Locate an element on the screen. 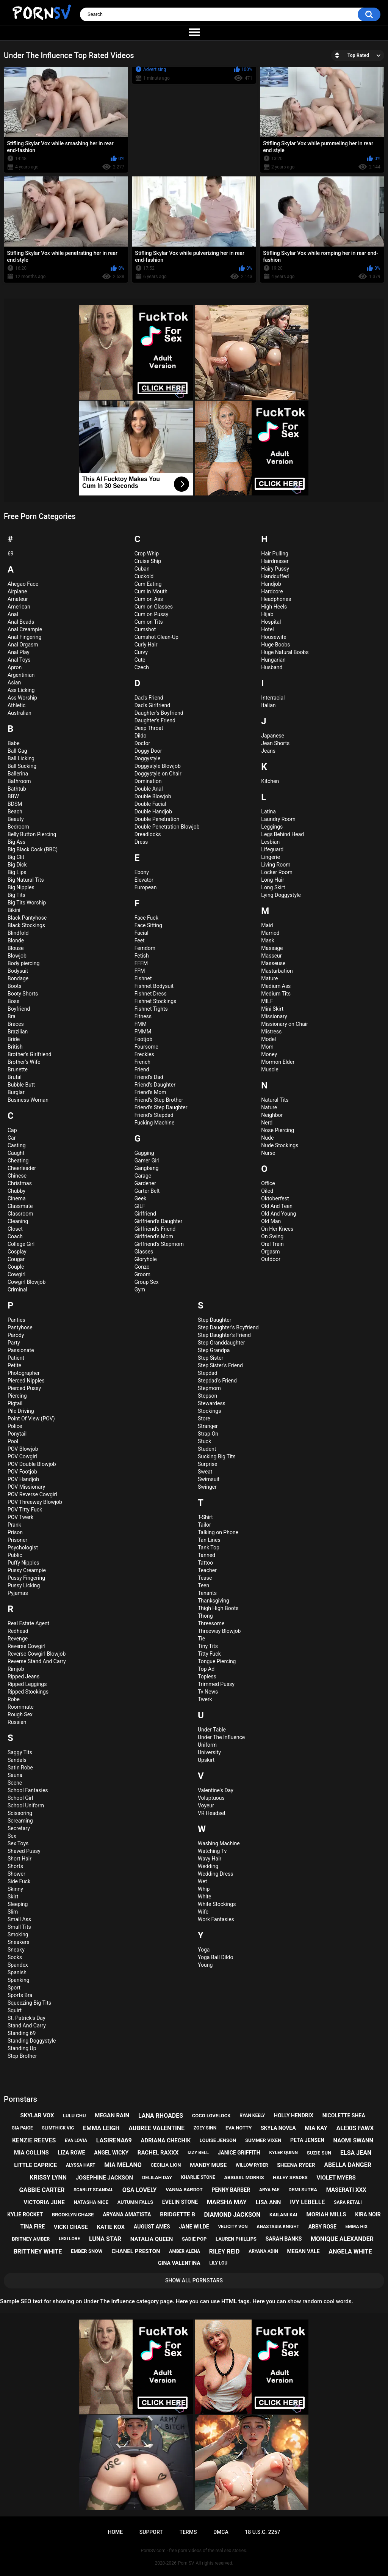 Image resolution: width=388 pixels, height=2576 pixels. Gloryhole is located at coordinates (146, 1259).